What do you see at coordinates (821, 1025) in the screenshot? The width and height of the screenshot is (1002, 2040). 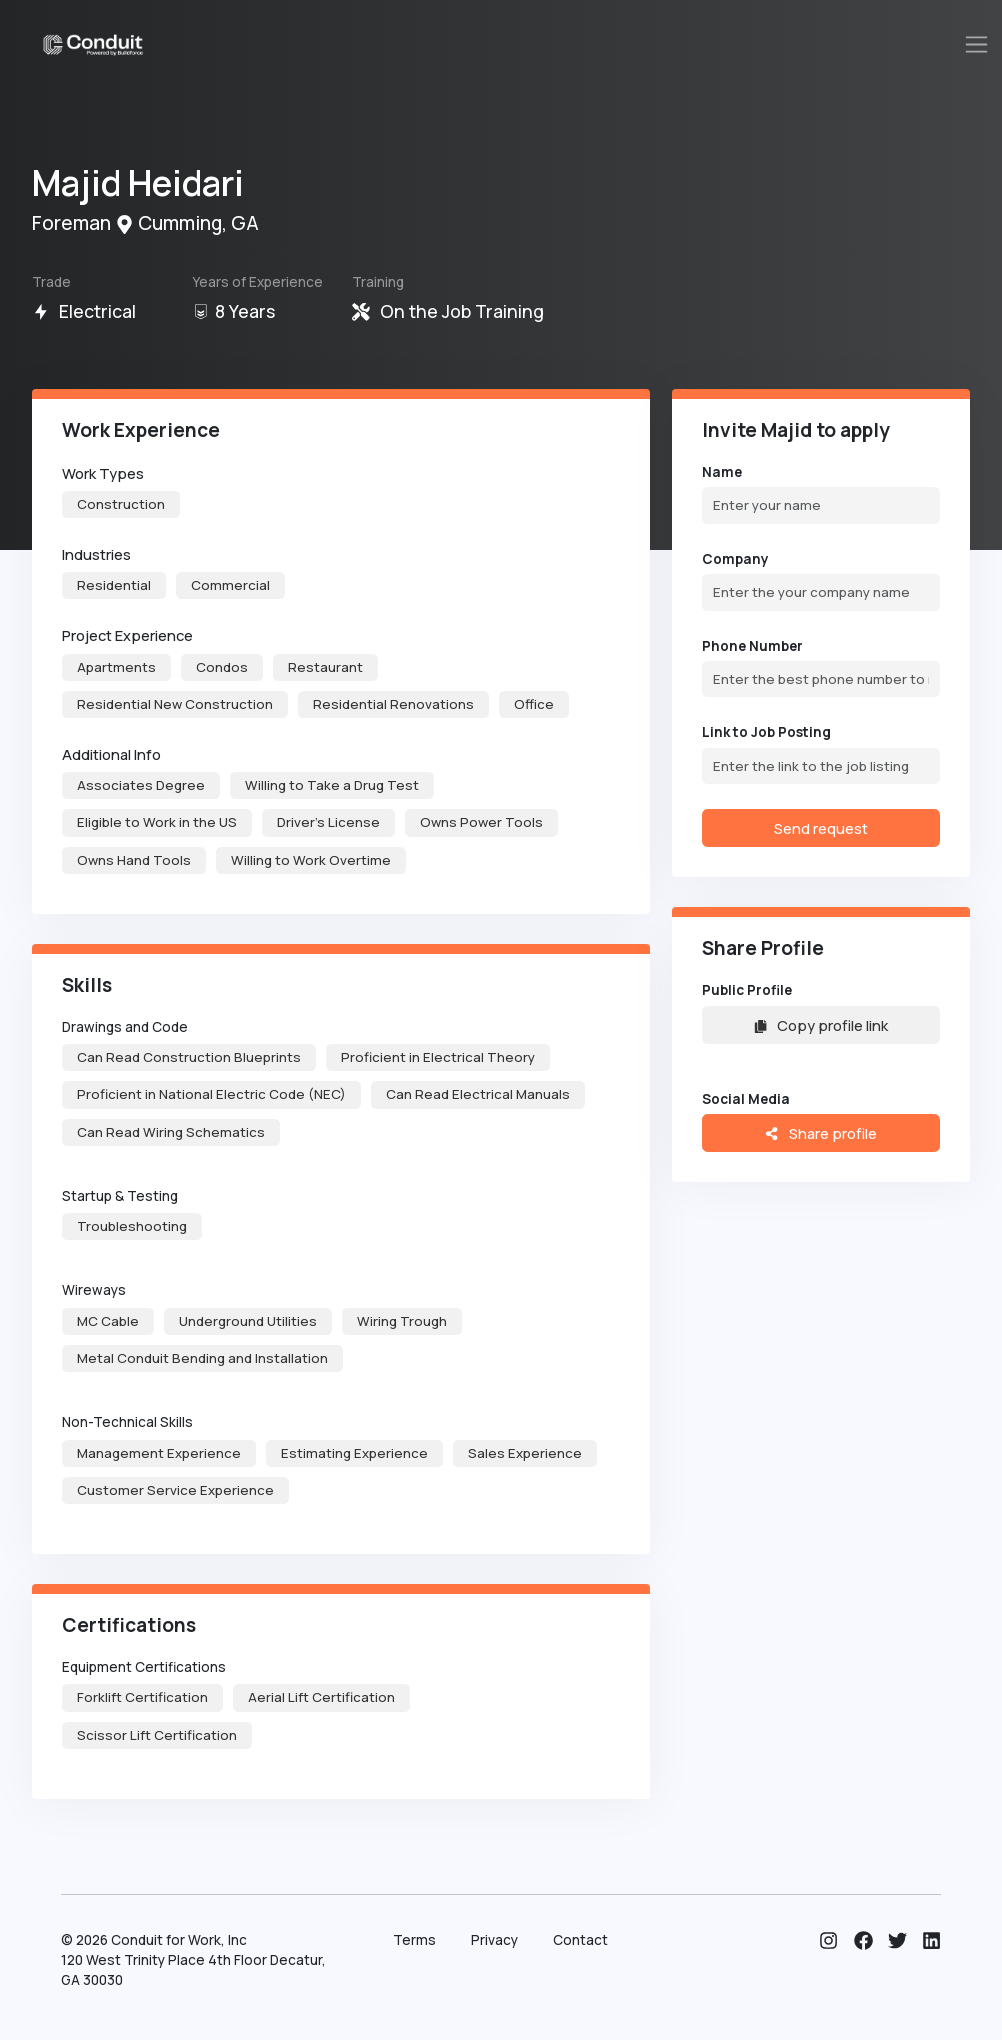 I see `Copy profile link` at bounding box center [821, 1025].